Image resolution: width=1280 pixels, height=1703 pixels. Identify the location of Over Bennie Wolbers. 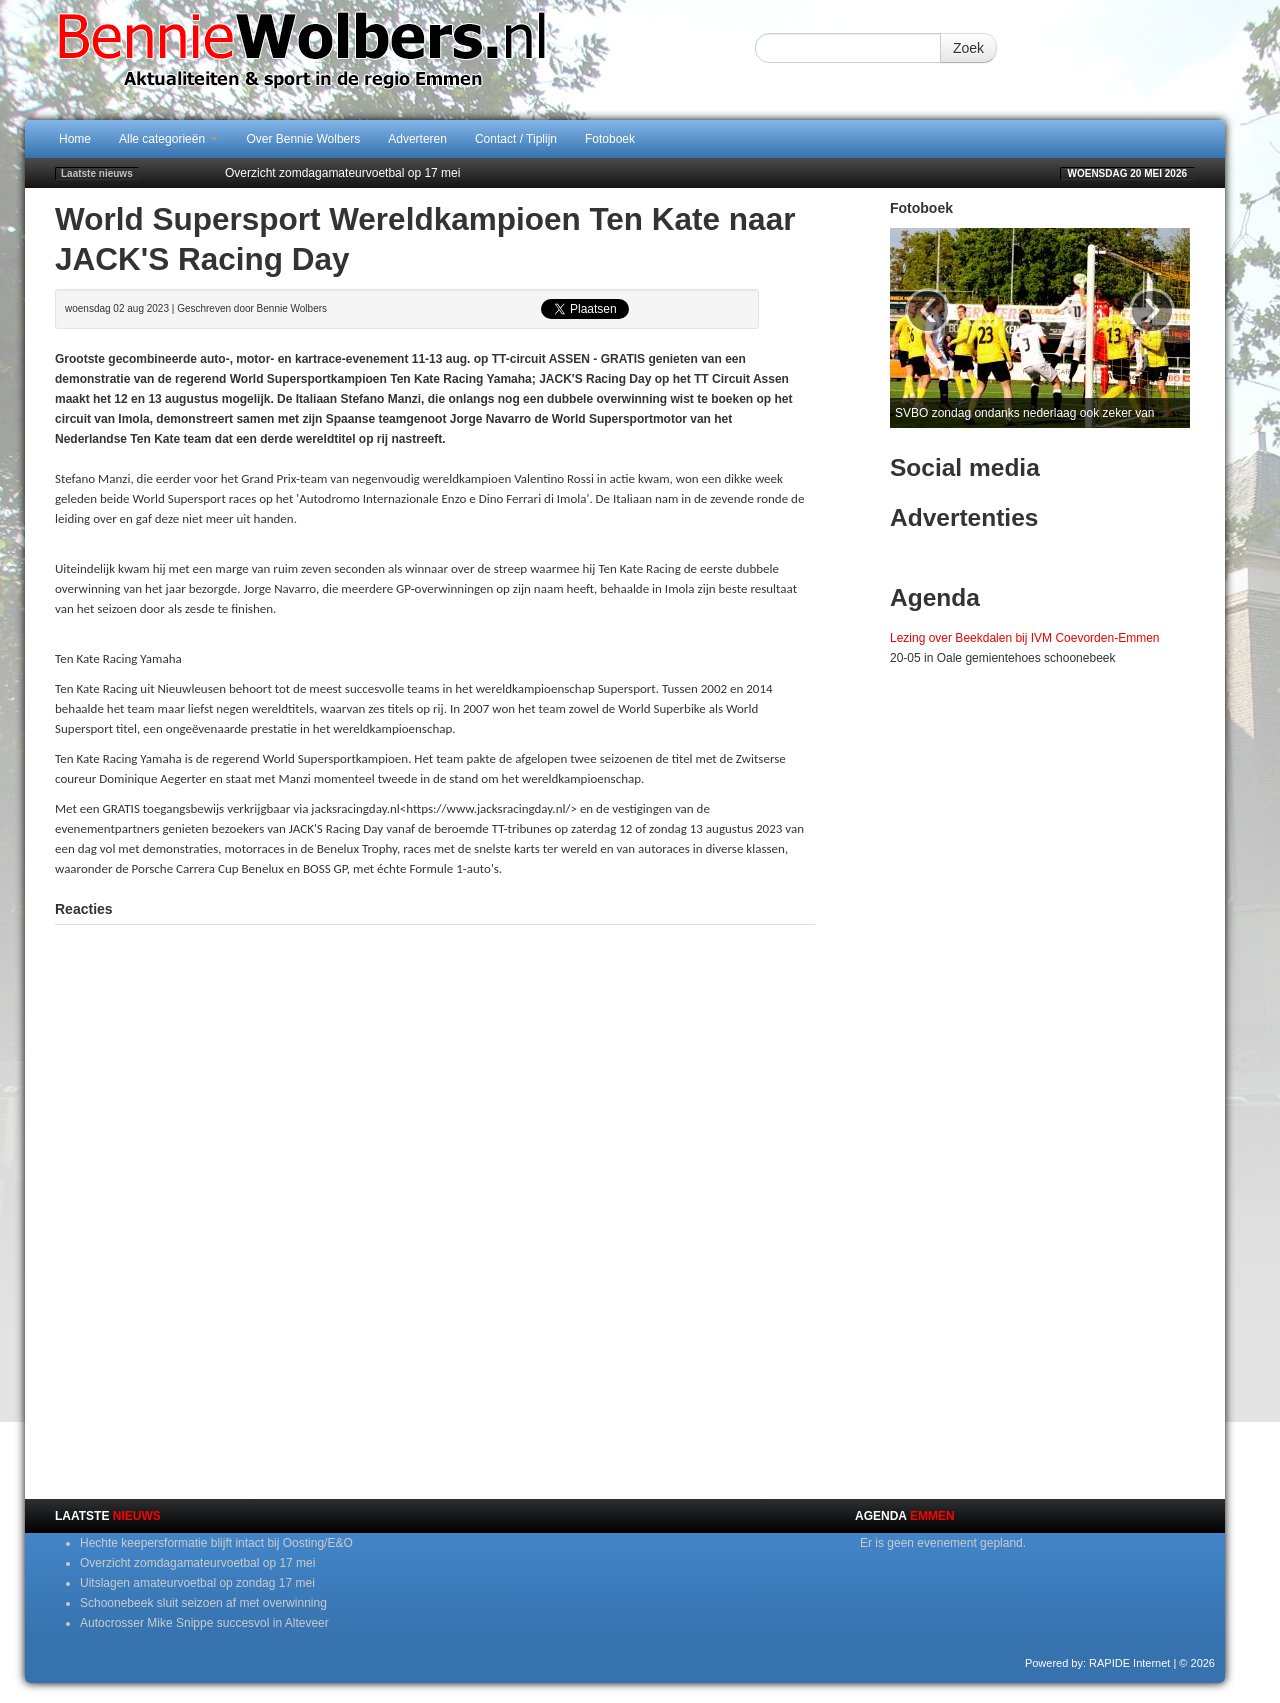
(303, 139).